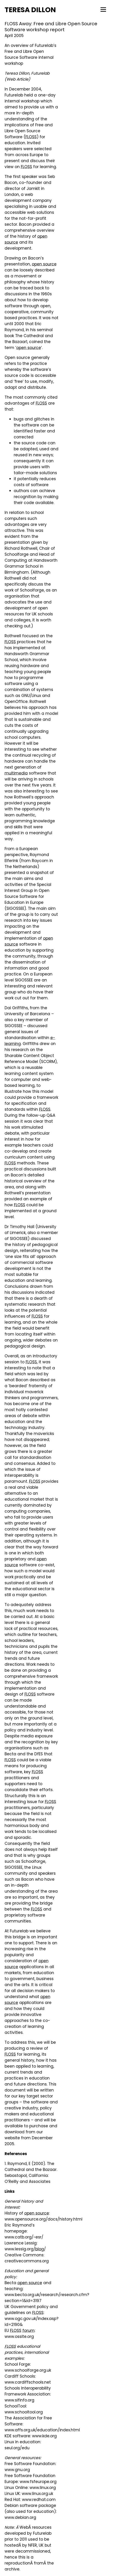 The height and width of the screenshot is (2576, 117). I want to click on www.catb.org/~esr/, so click(24, 2237).